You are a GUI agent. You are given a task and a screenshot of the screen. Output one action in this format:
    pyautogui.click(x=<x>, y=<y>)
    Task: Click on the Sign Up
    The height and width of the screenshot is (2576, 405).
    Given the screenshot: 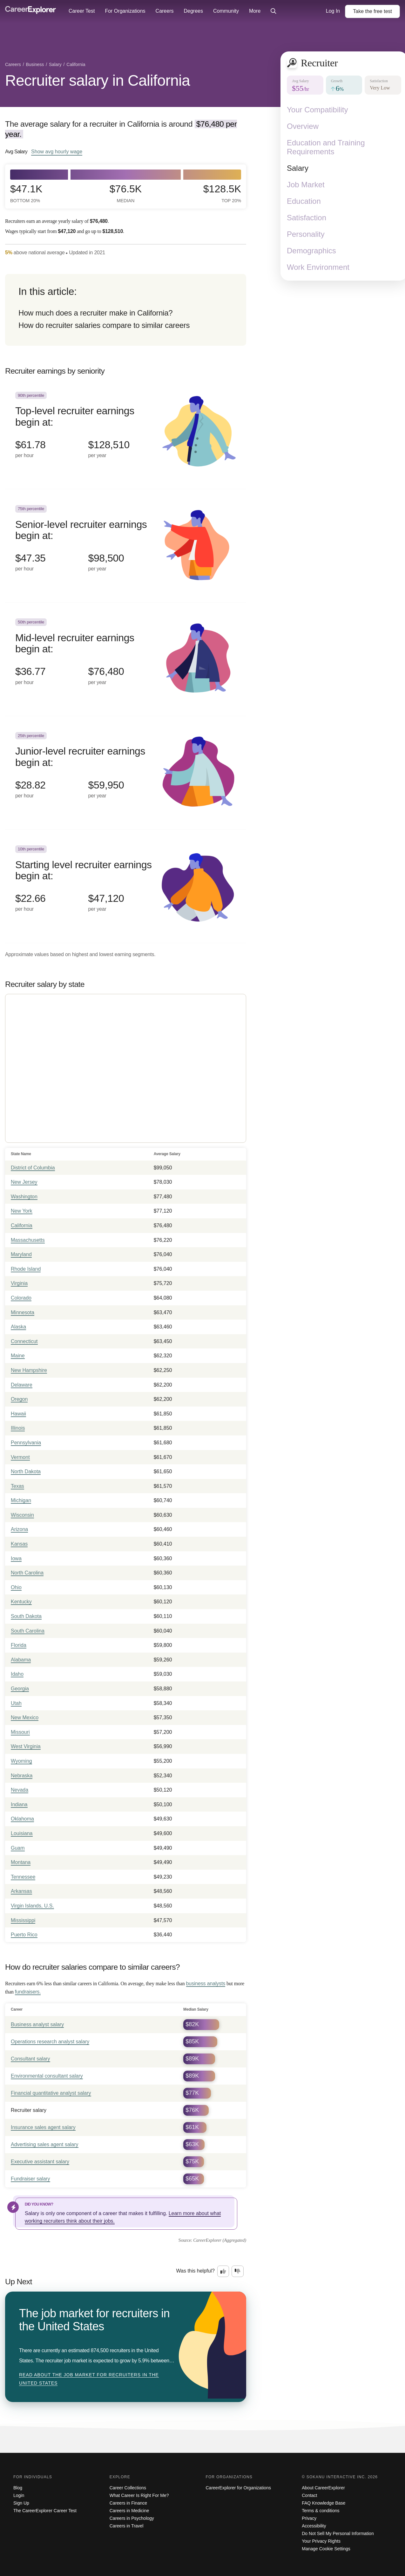 What is the action you would take?
    pyautogui.click(x=21, y=2503)
    